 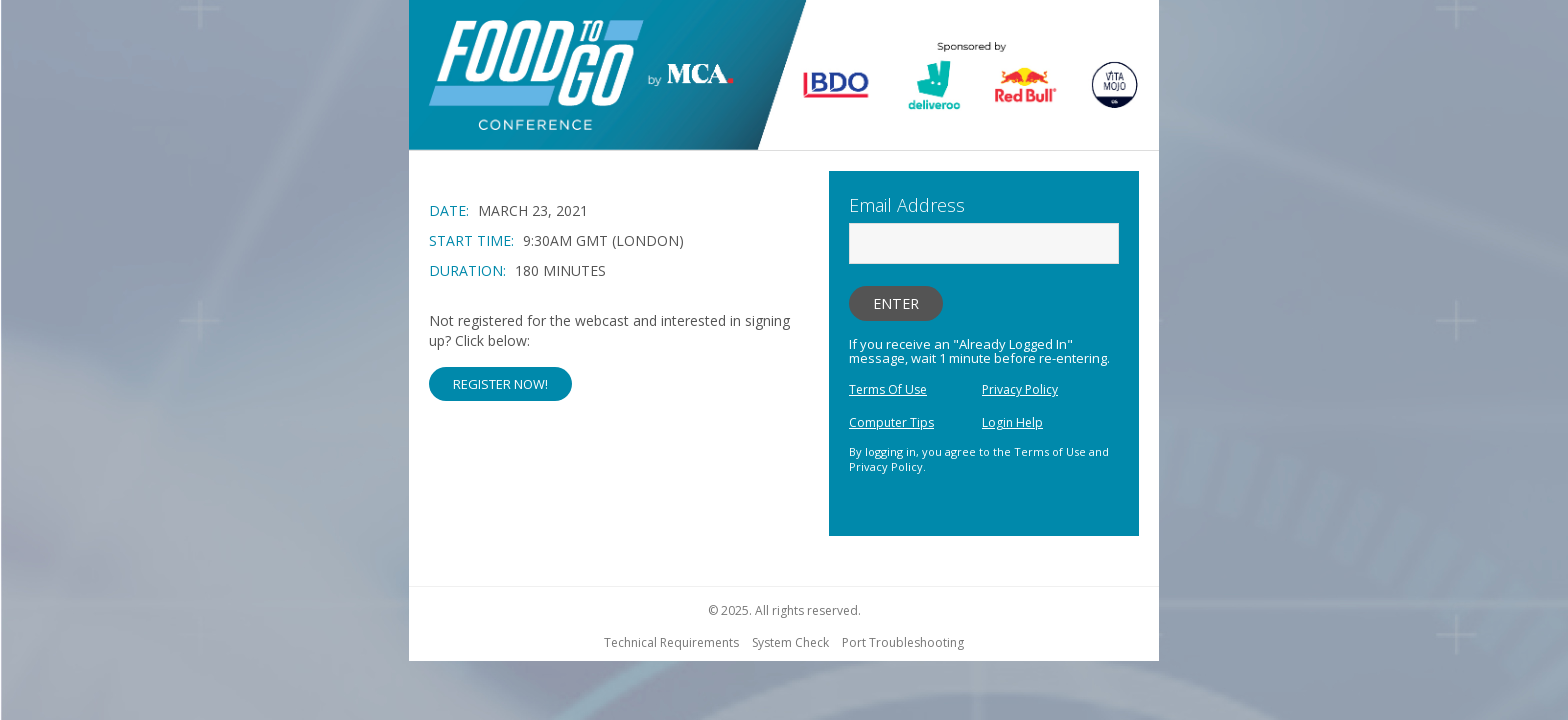 I want to click on [Not Registered], so click(x=619, y=356).